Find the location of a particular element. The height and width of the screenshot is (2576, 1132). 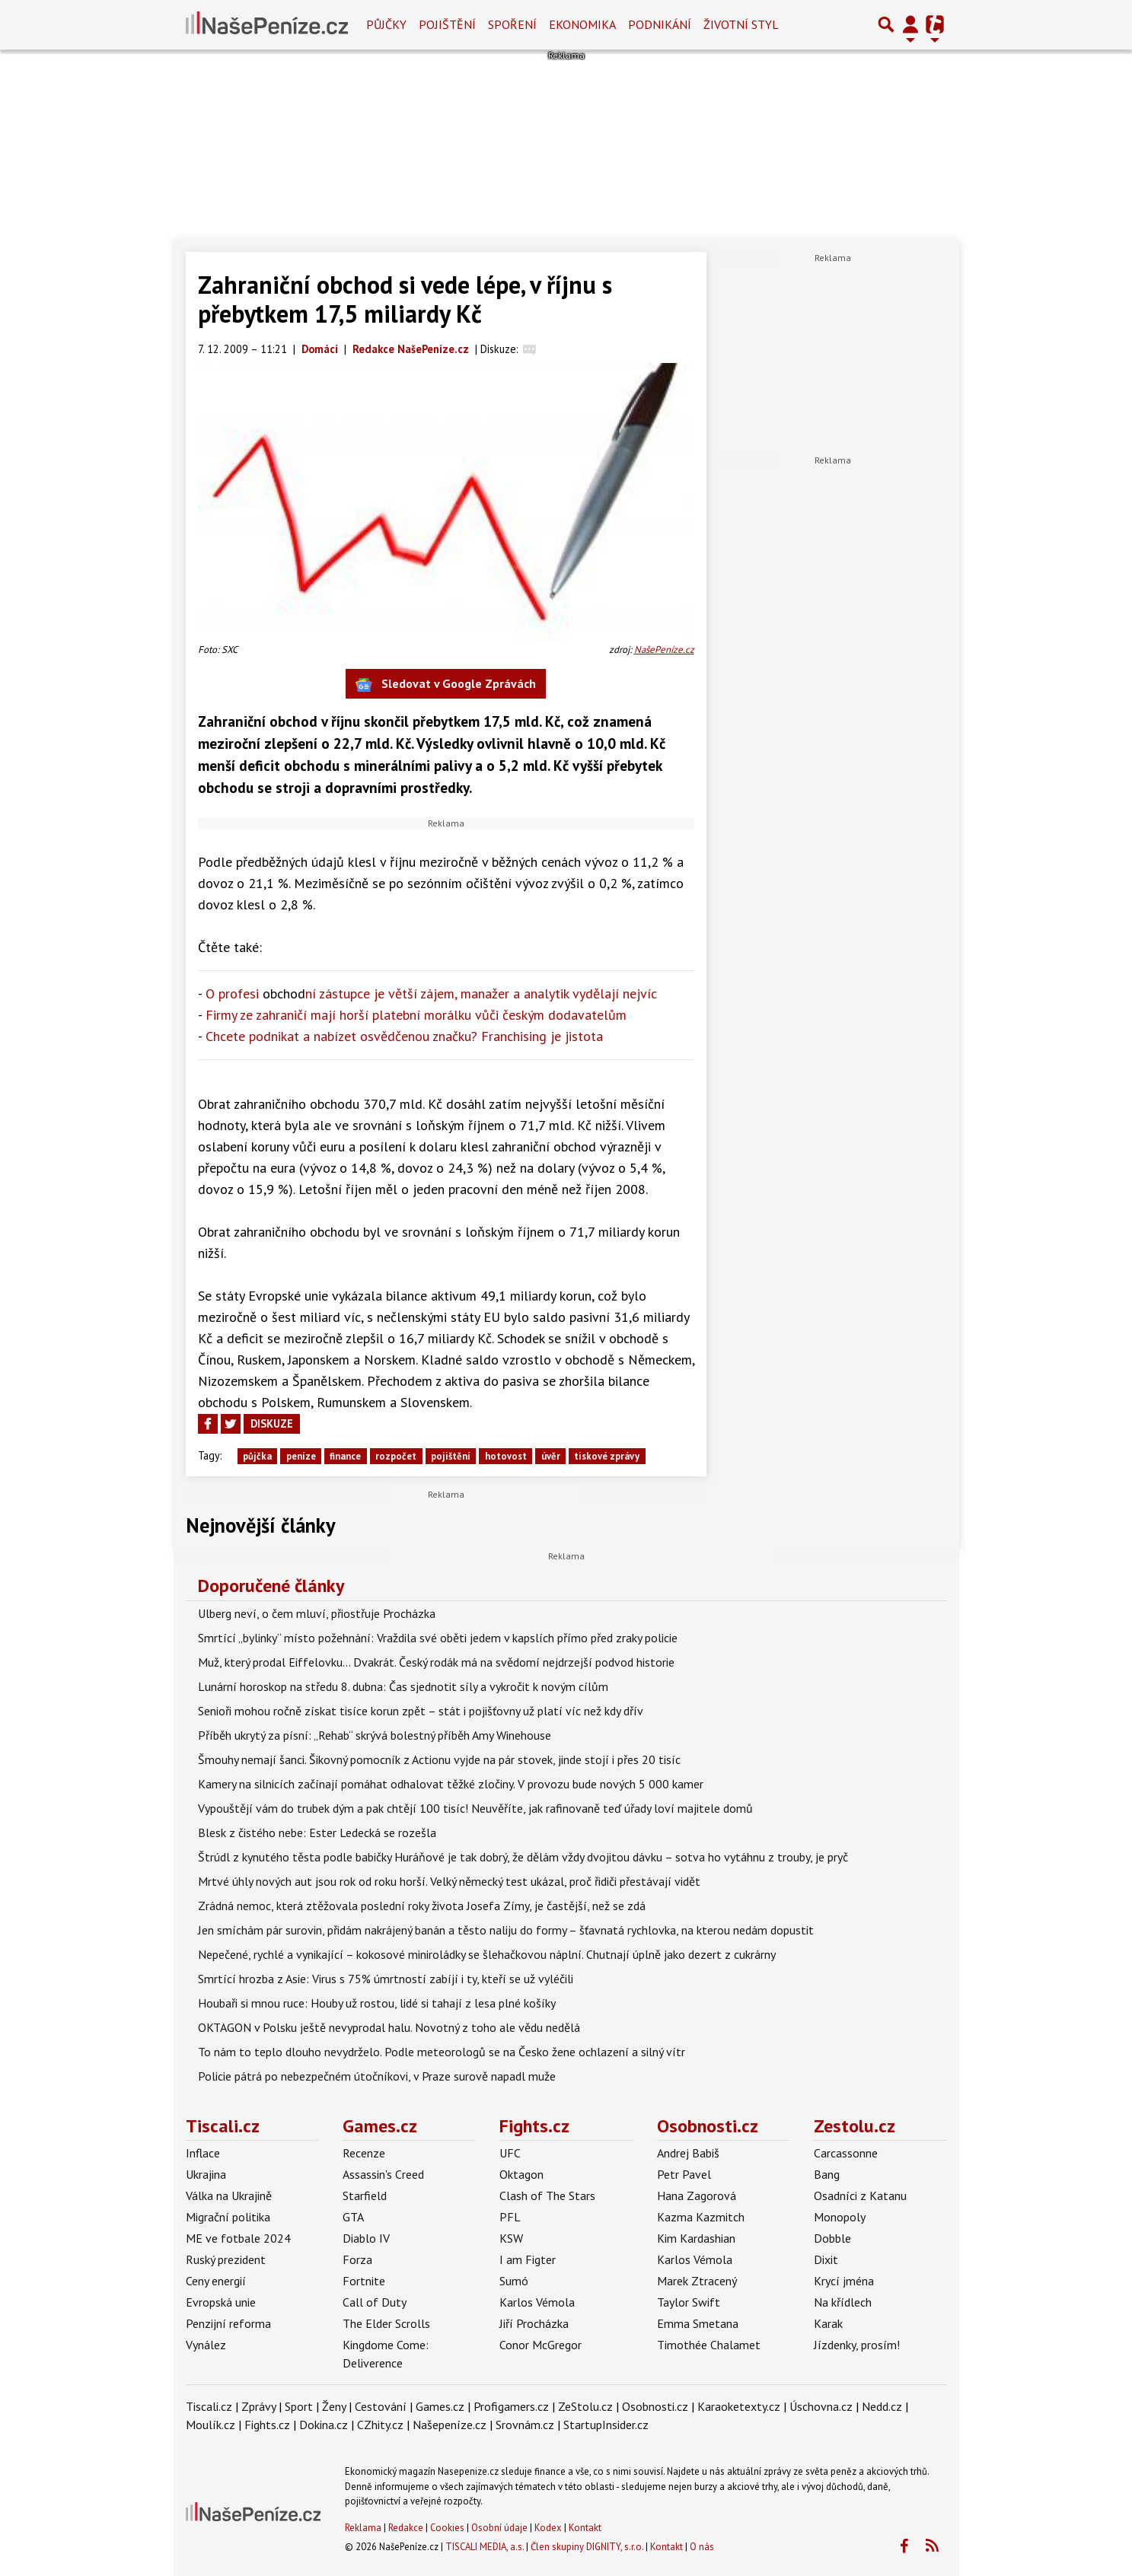

Redakce is located at coordinates (405, 2527).